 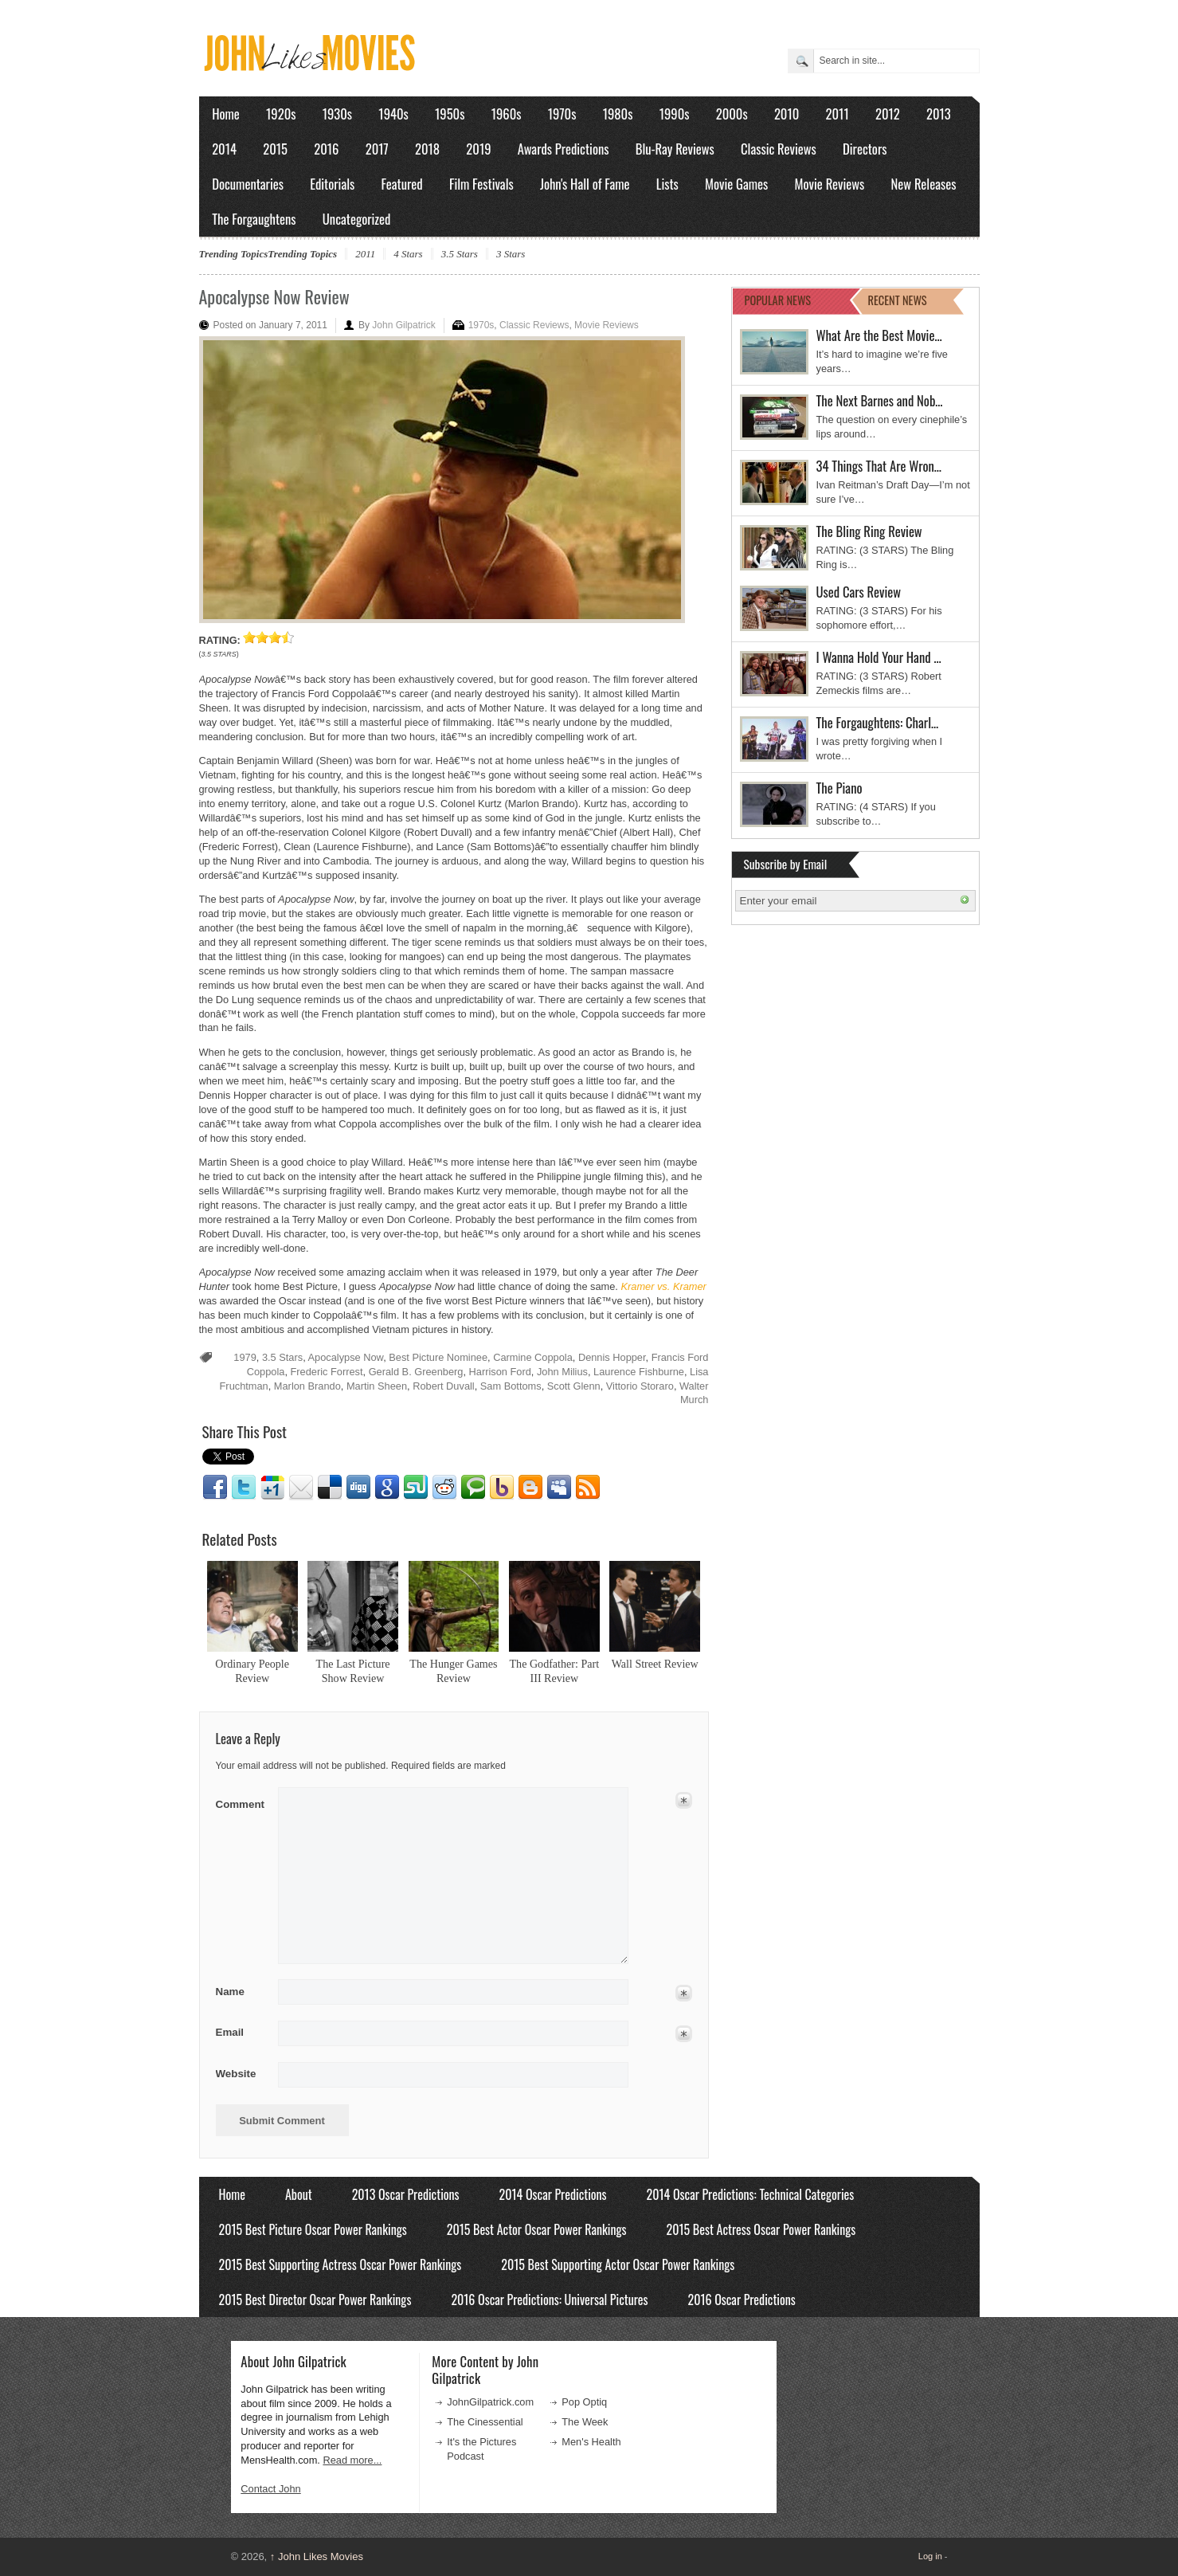 What do you see at coordinates (533, 1357) in the screenshot?
I see `Carmine Coppola` at bounding box center [533, 1357].